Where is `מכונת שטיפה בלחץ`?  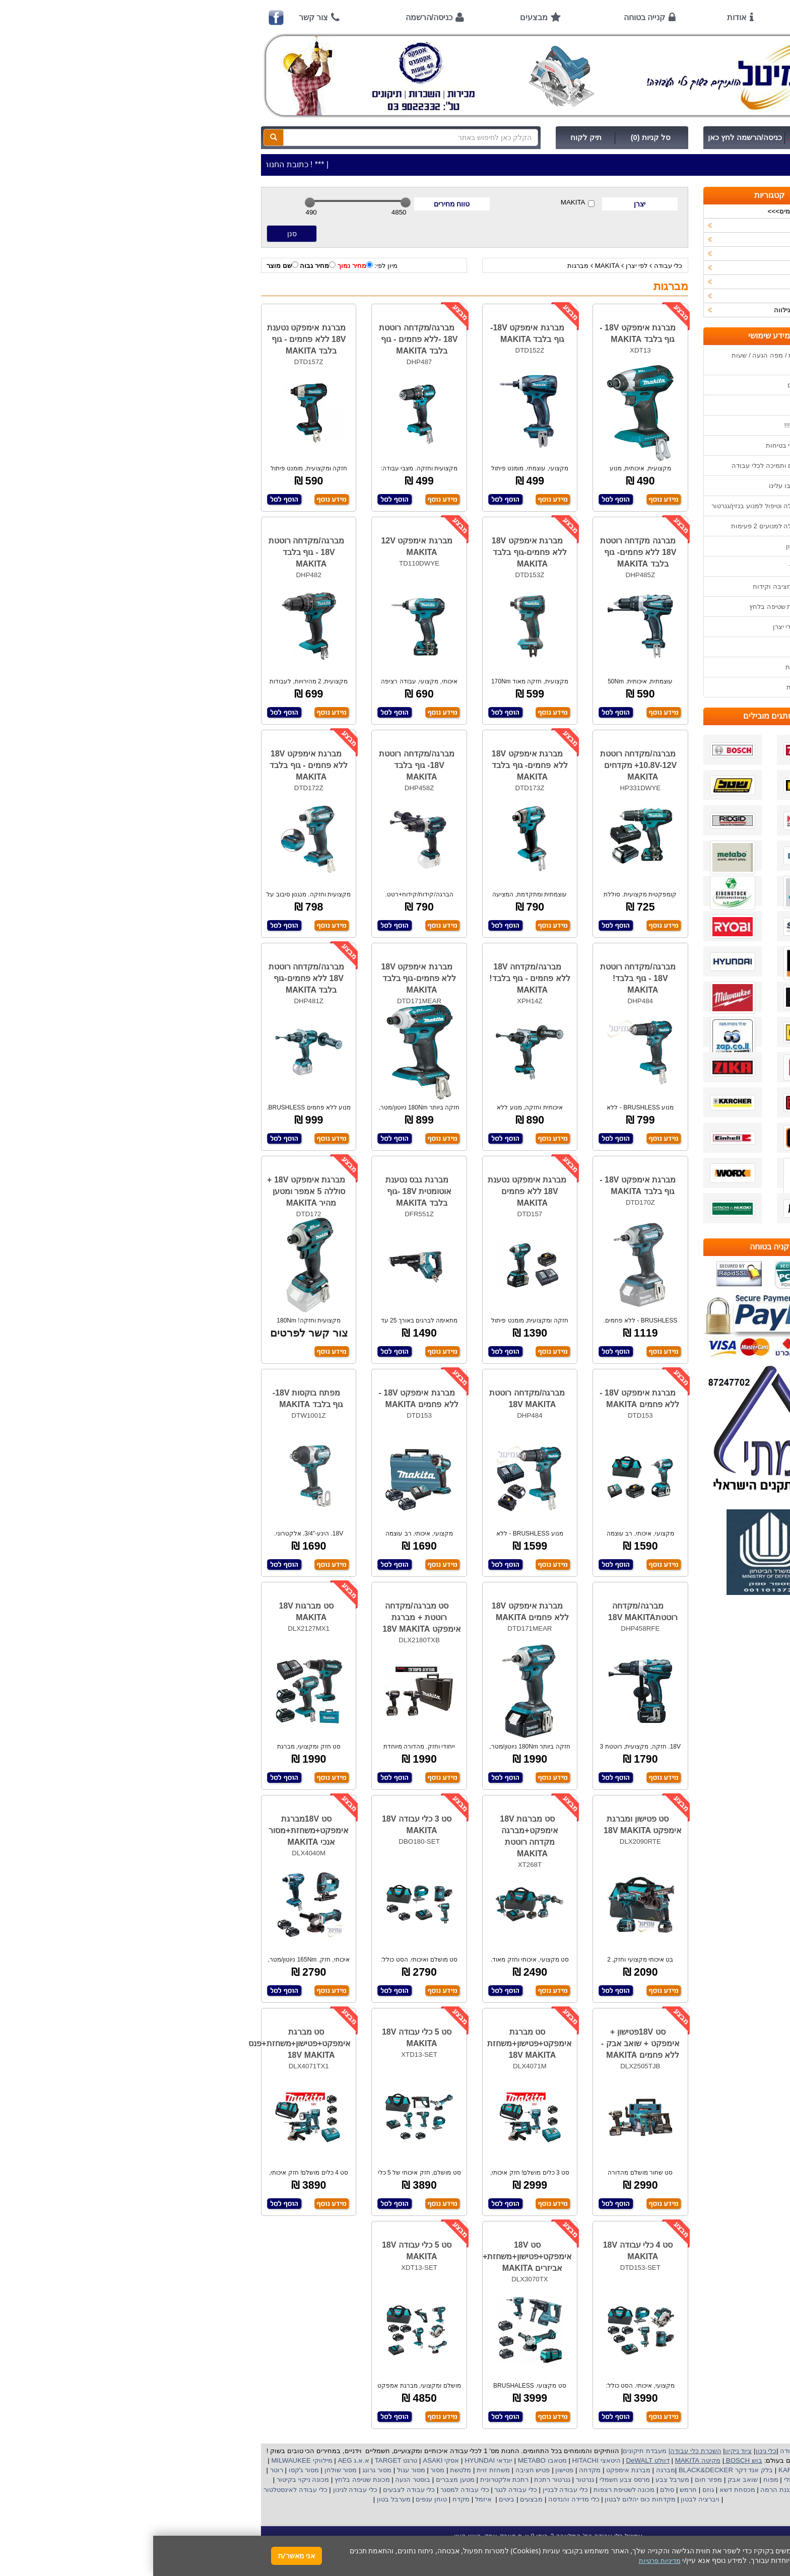
מכונת שטיפה בלחץ is located at coordinates (207, 2479).